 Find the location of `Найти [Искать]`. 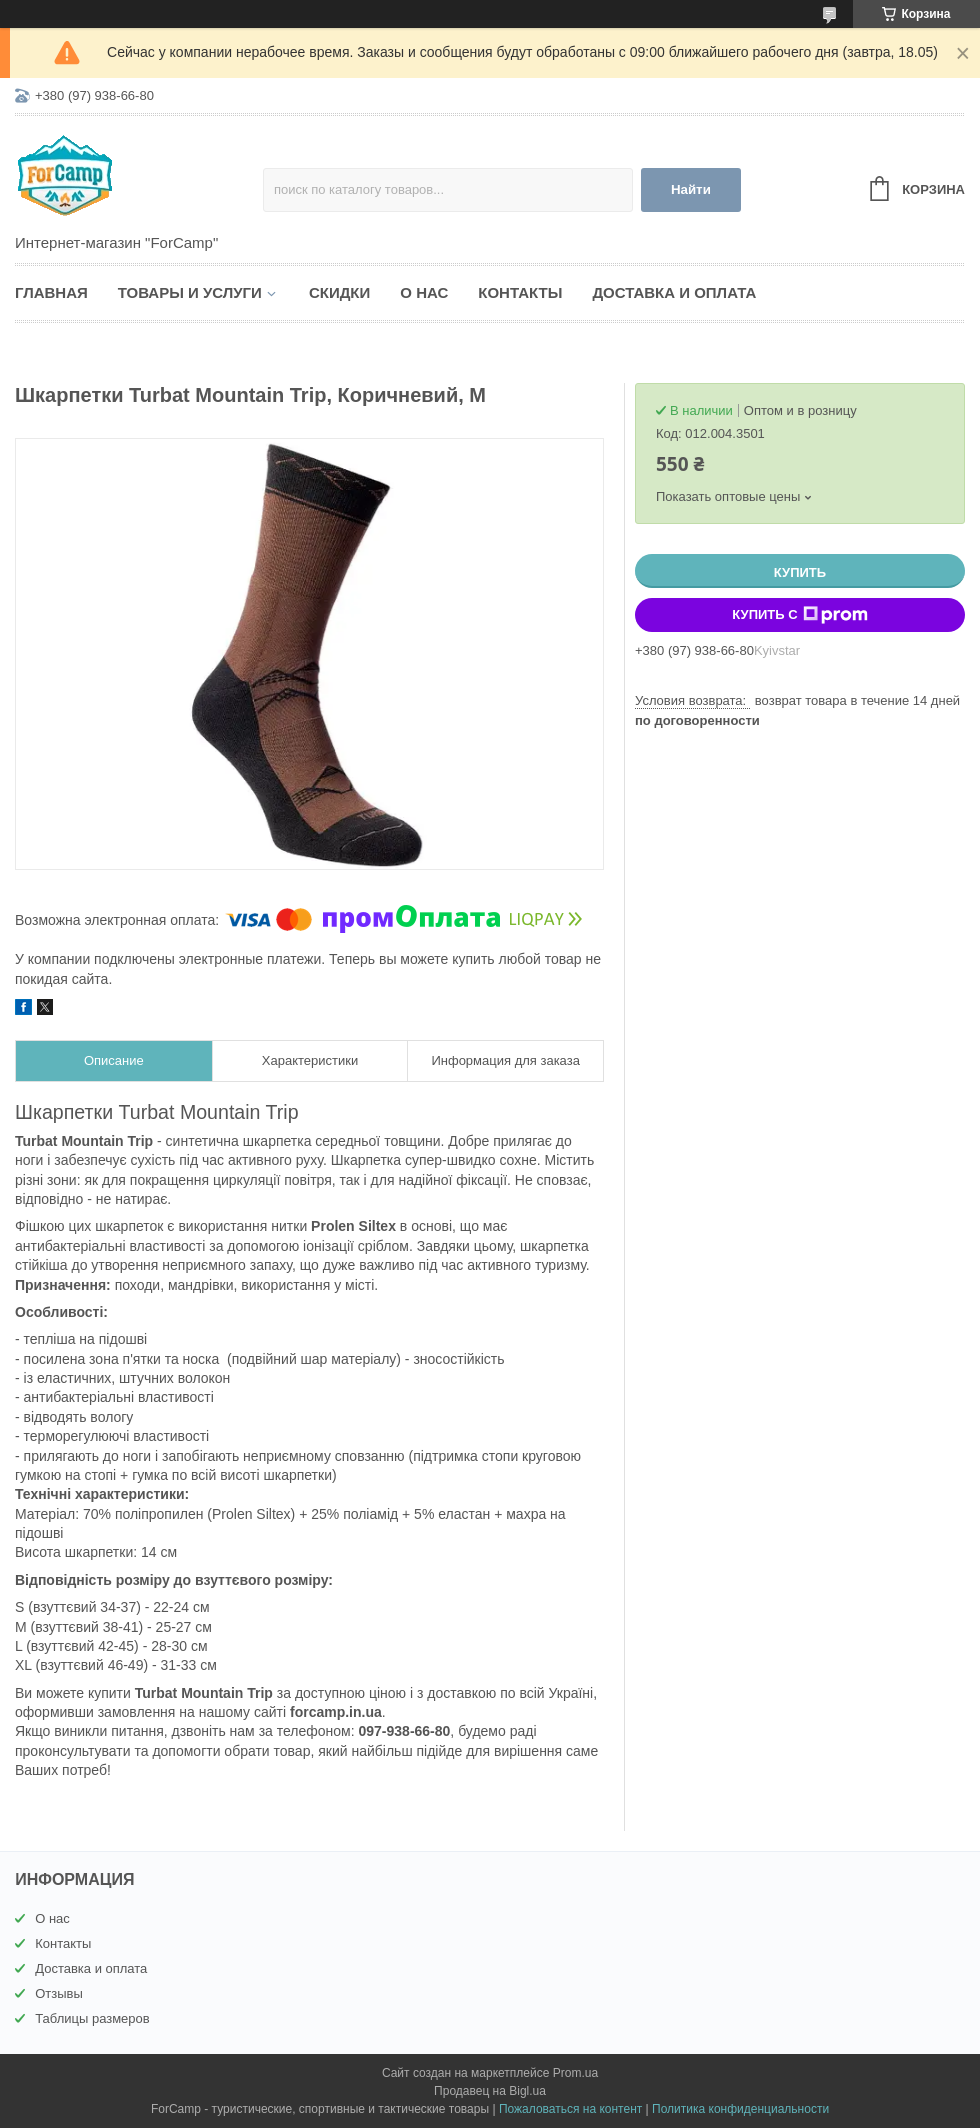

Найти [Искать] is located at coordinates (691, 189).